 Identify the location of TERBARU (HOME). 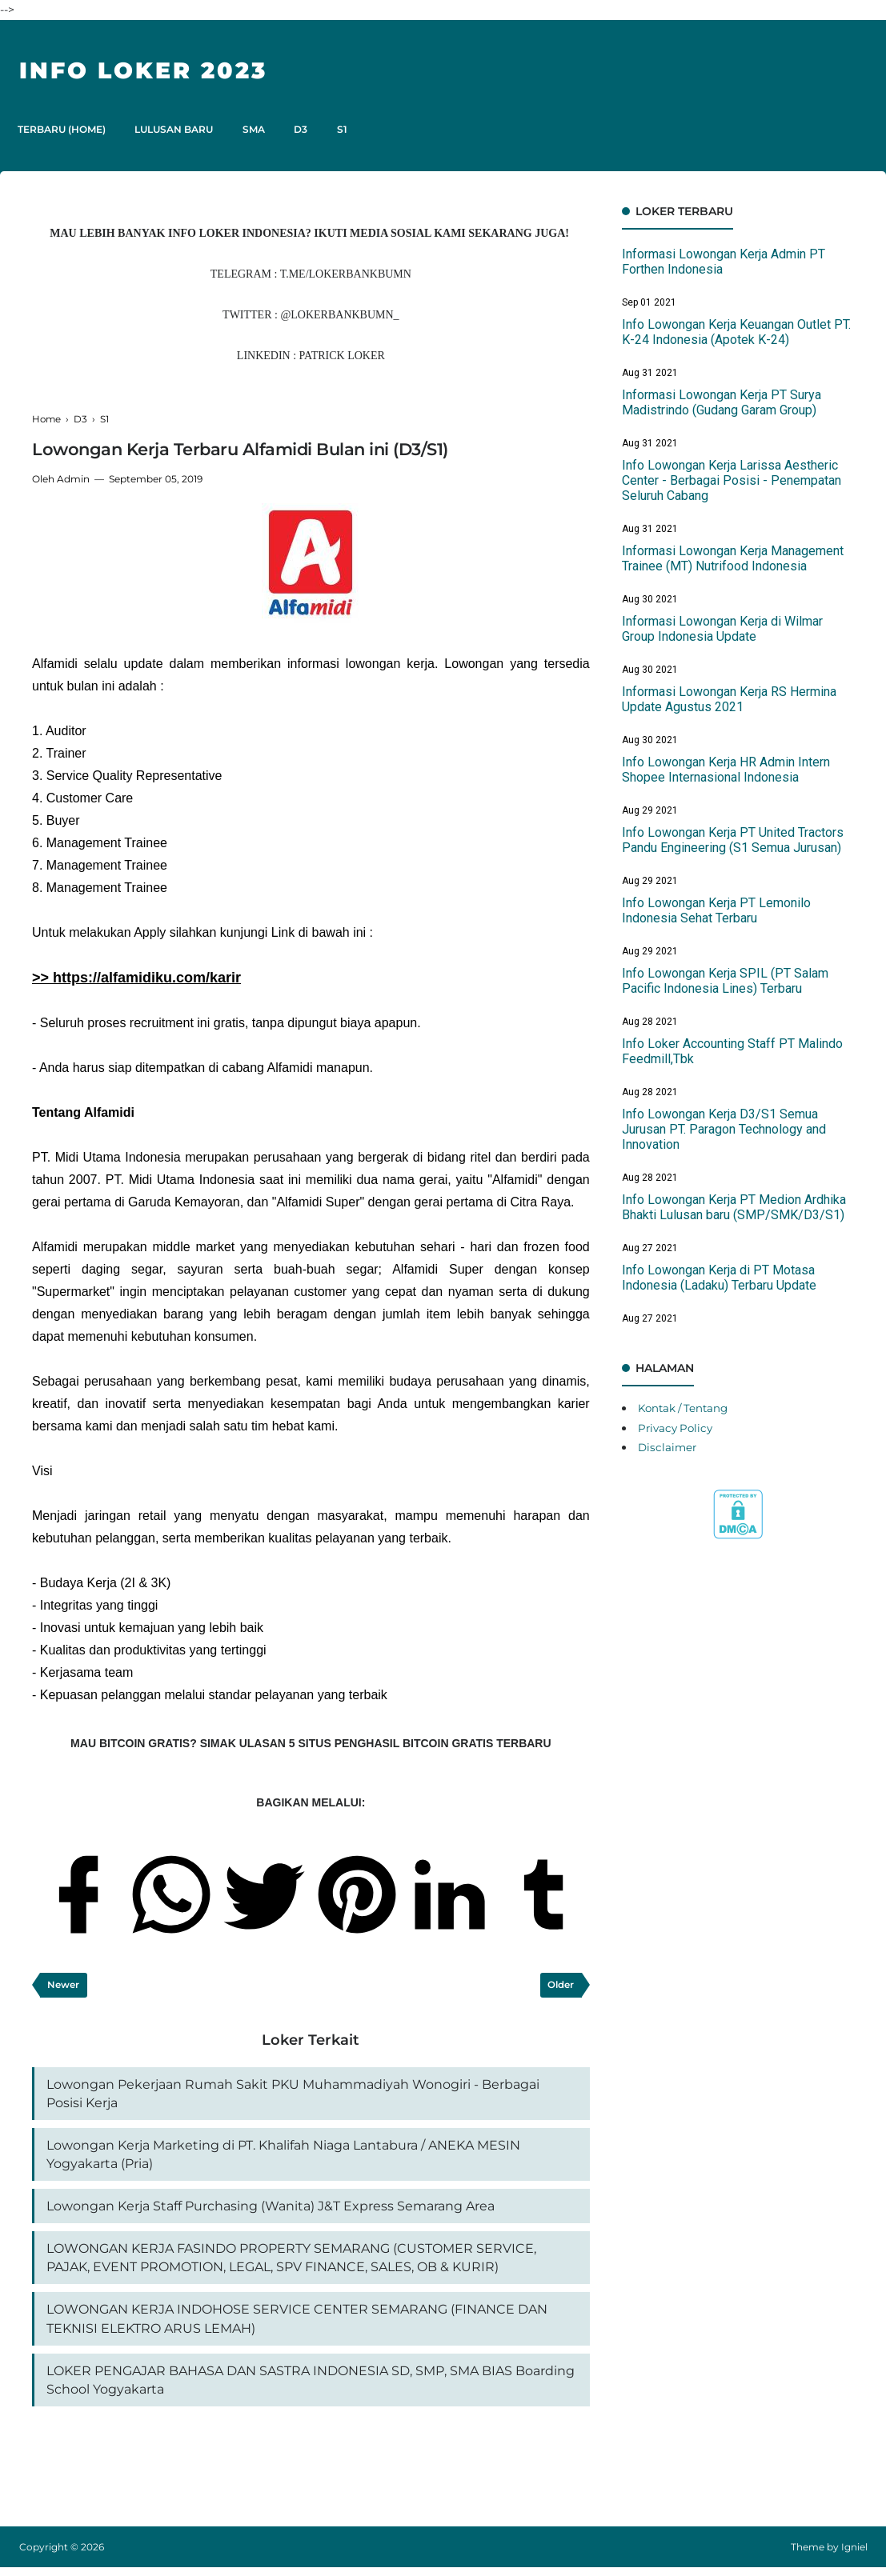
(63, 129).